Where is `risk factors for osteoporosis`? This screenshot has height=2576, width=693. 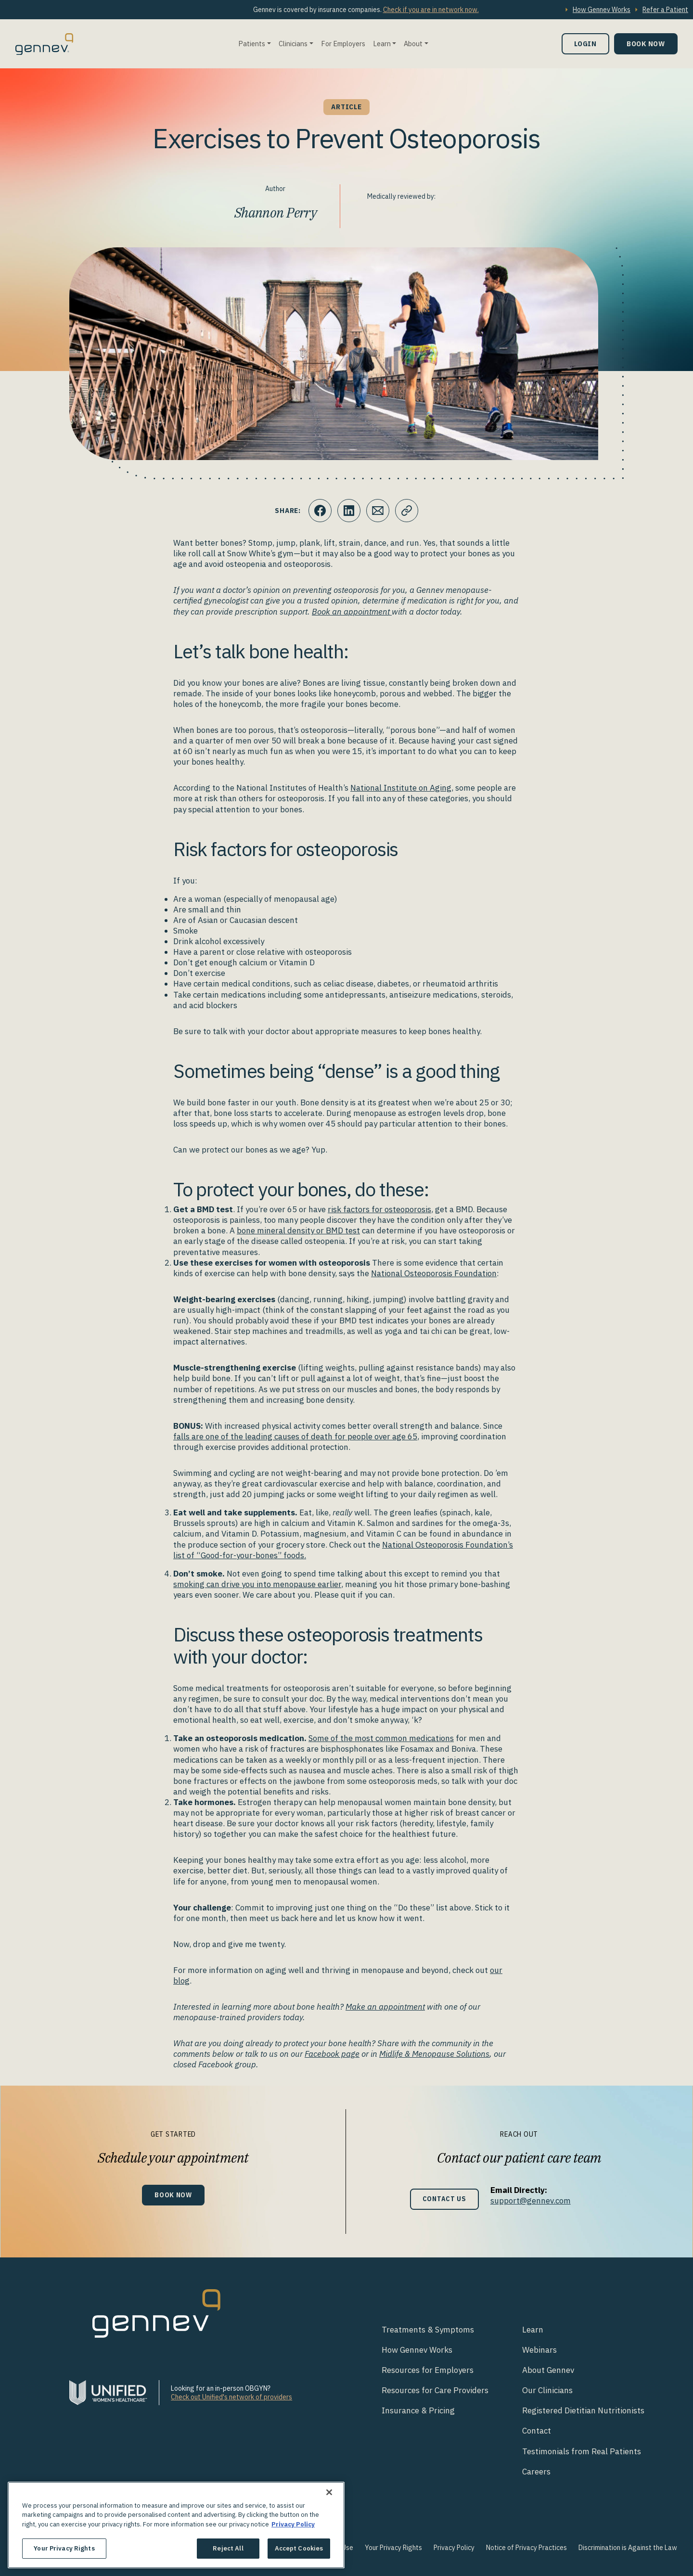
risk factors for osteoporosis is located at coordinates (379, 1209).